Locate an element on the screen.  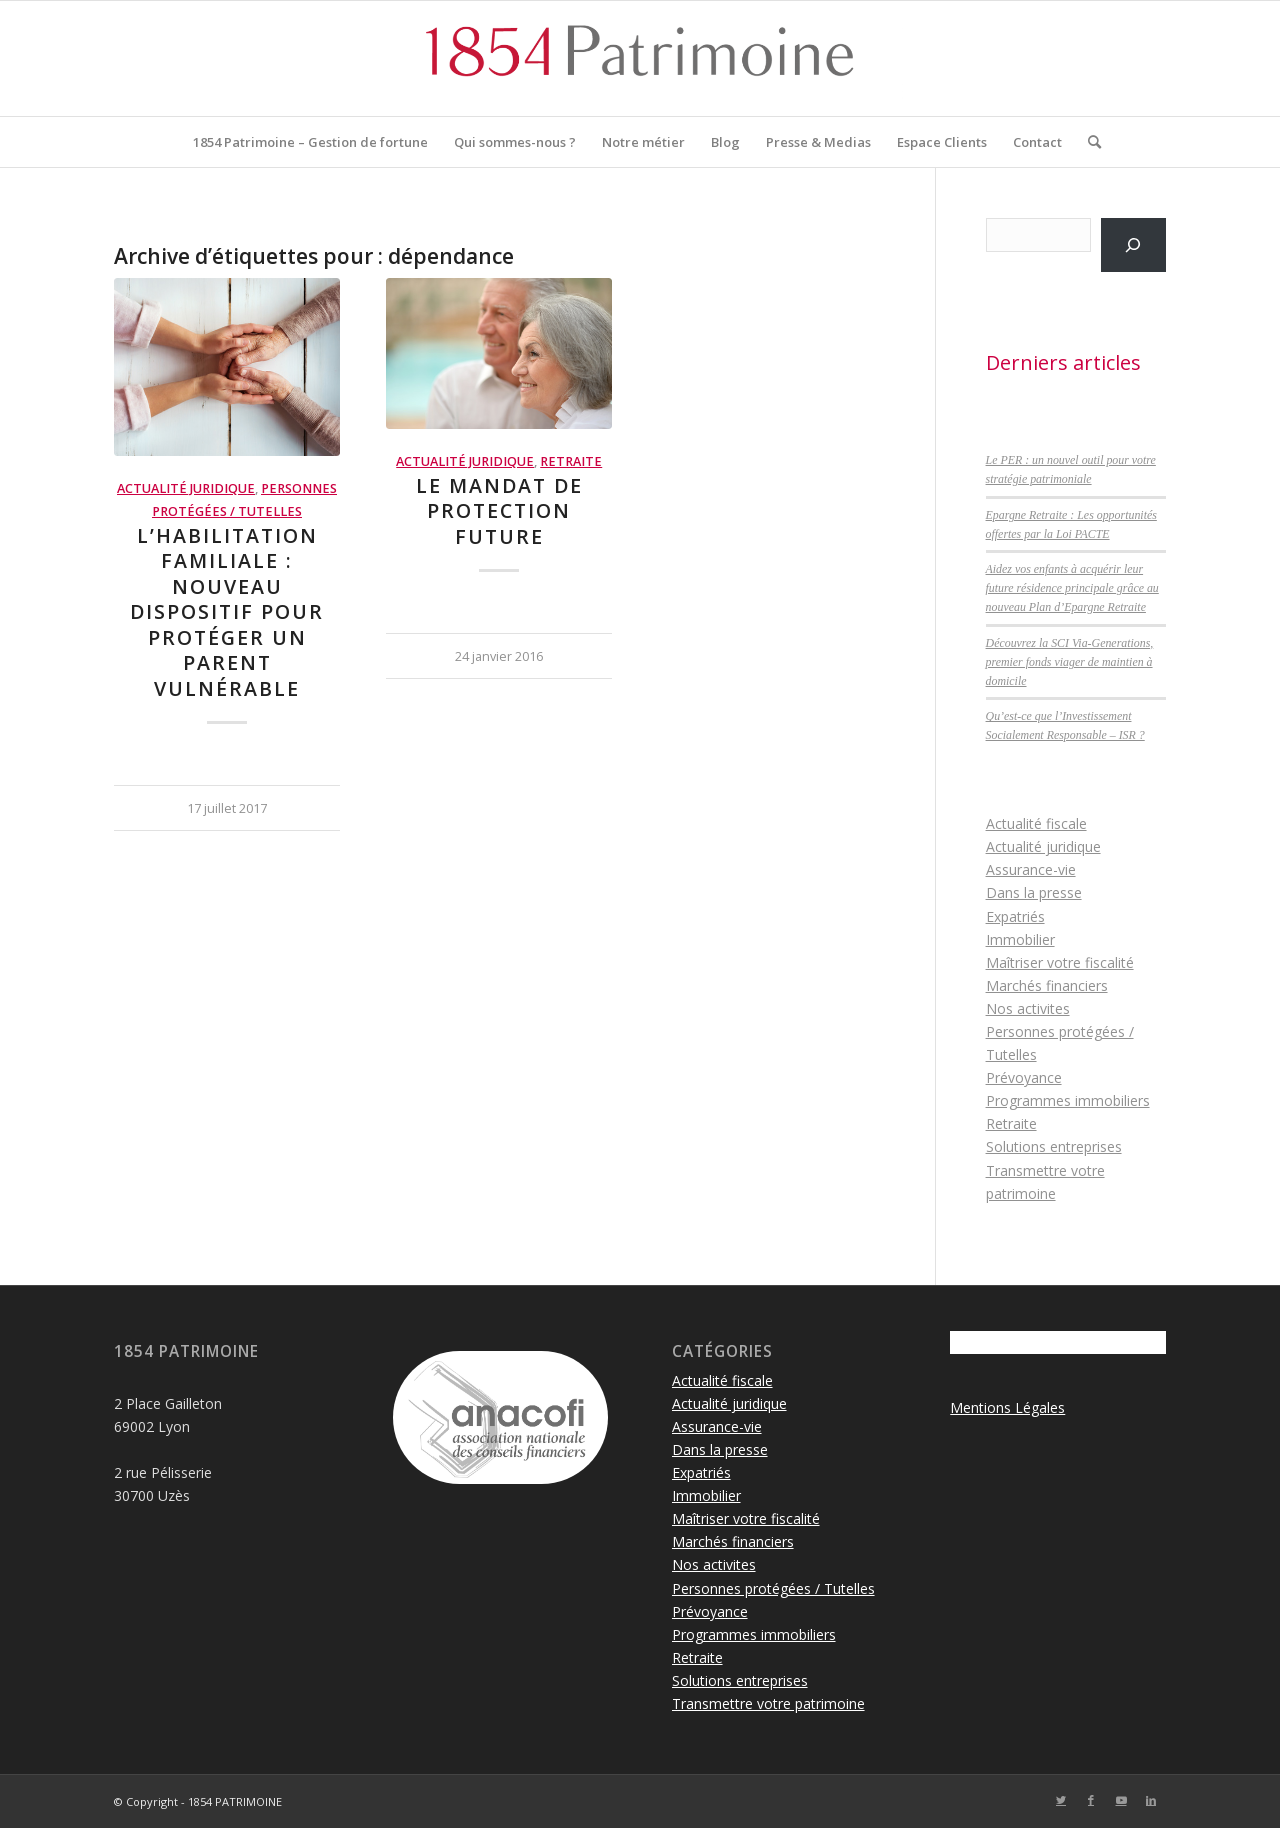
[Rechercher] is located at coordinates (1088, 142).